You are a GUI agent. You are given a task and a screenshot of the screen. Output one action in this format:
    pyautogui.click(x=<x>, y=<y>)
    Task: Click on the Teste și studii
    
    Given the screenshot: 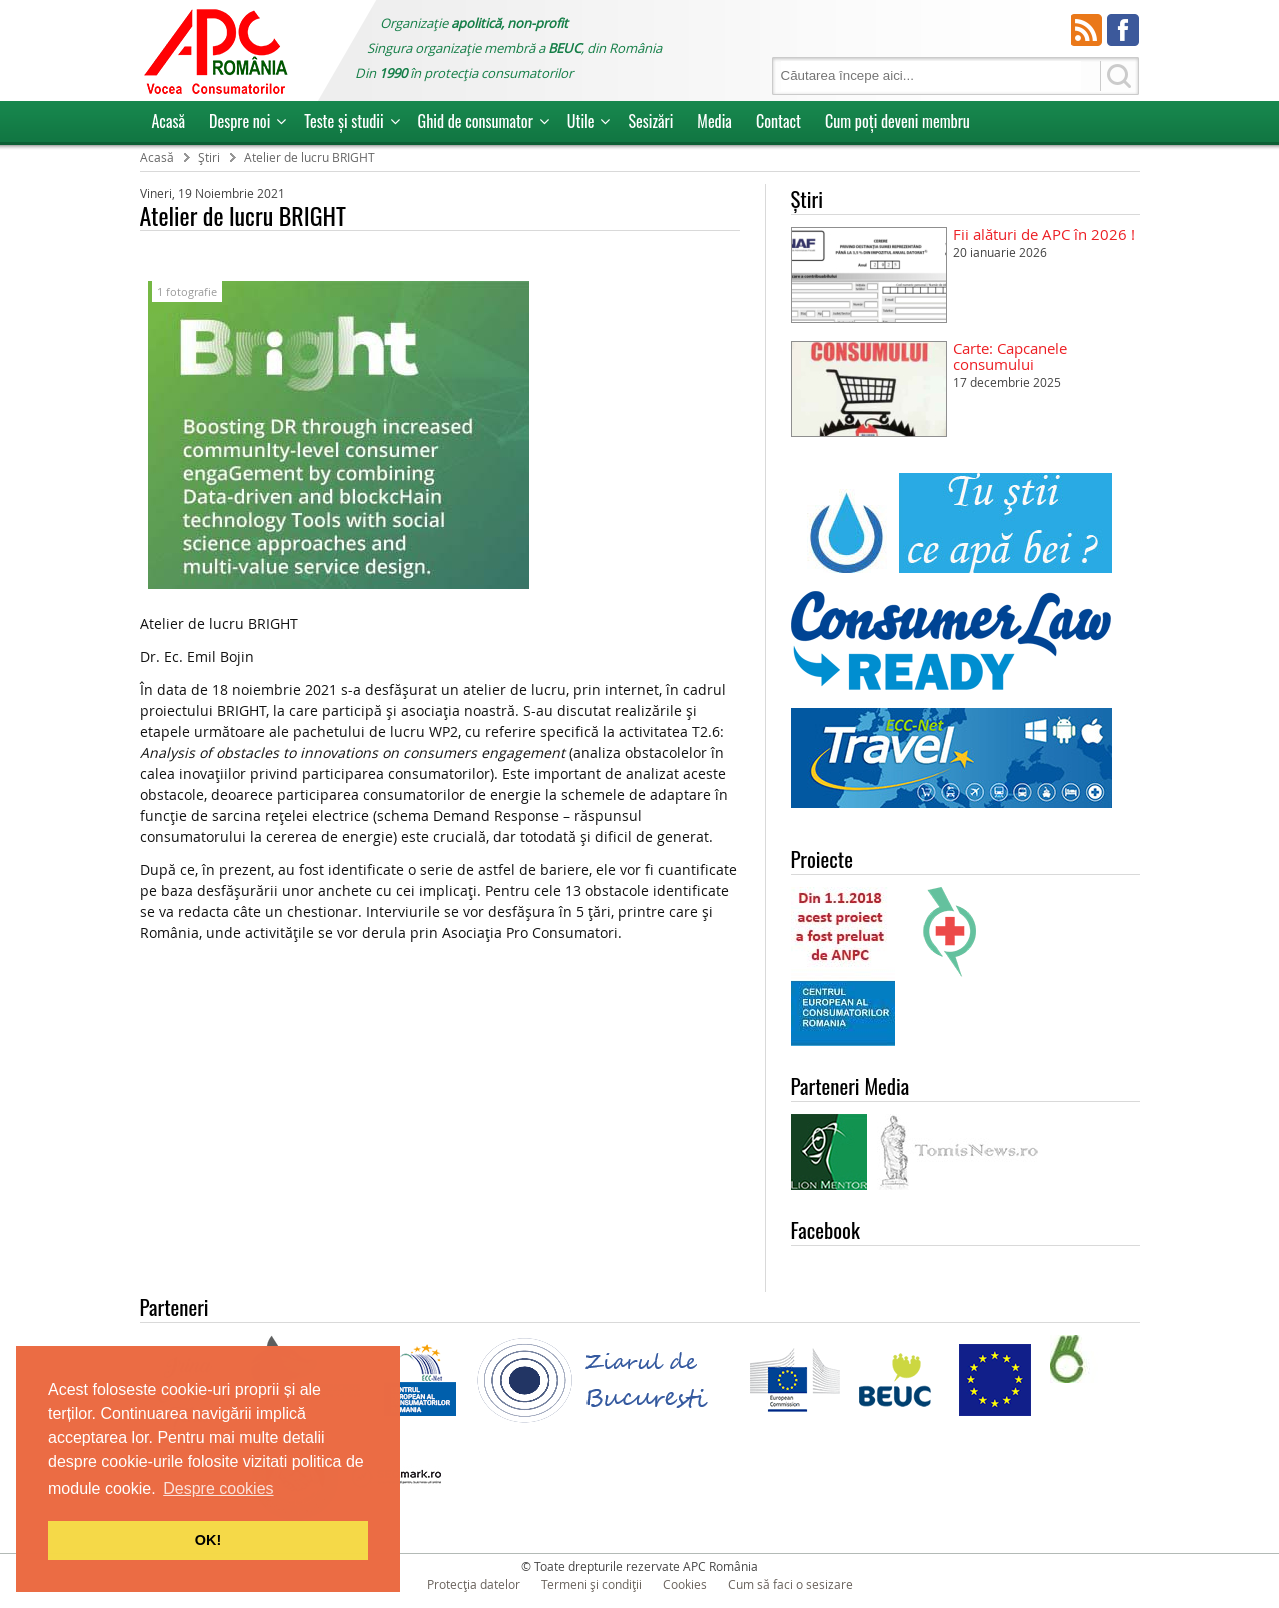 What is the action you would take?
    pyautogui.click(x=343, y=121)
    